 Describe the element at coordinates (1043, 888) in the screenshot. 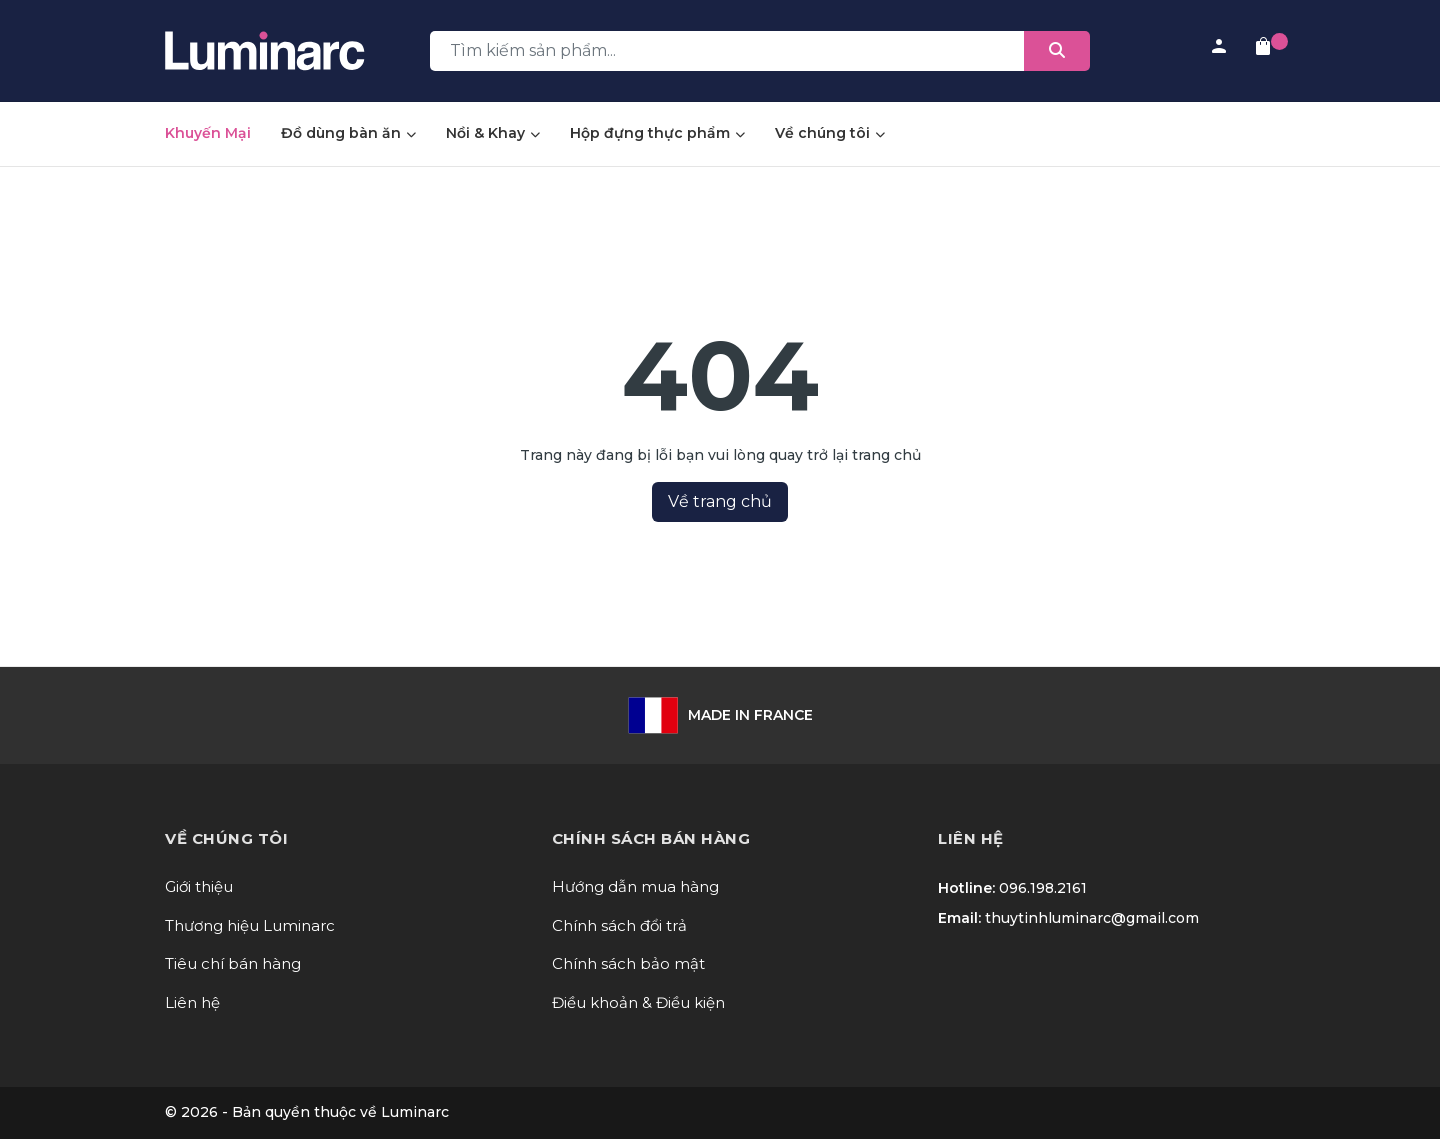

I see `096.198.2161` at that location.